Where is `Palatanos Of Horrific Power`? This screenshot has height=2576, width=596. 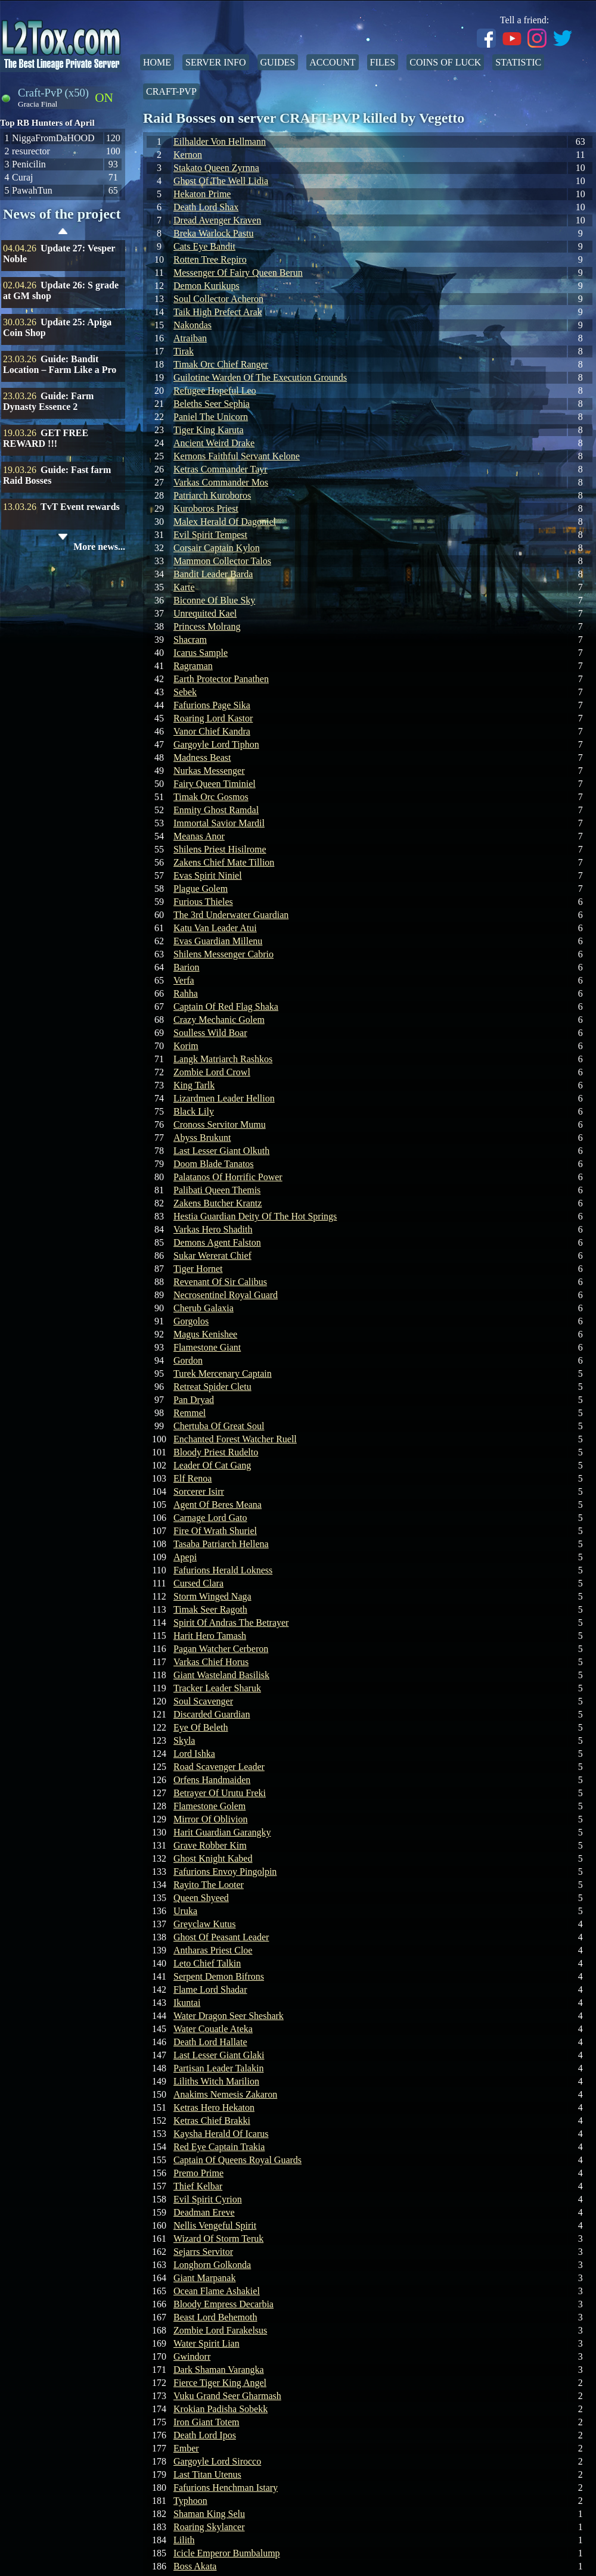
Palatanos Of Horrific Power is located at coordinates (228, 1177).